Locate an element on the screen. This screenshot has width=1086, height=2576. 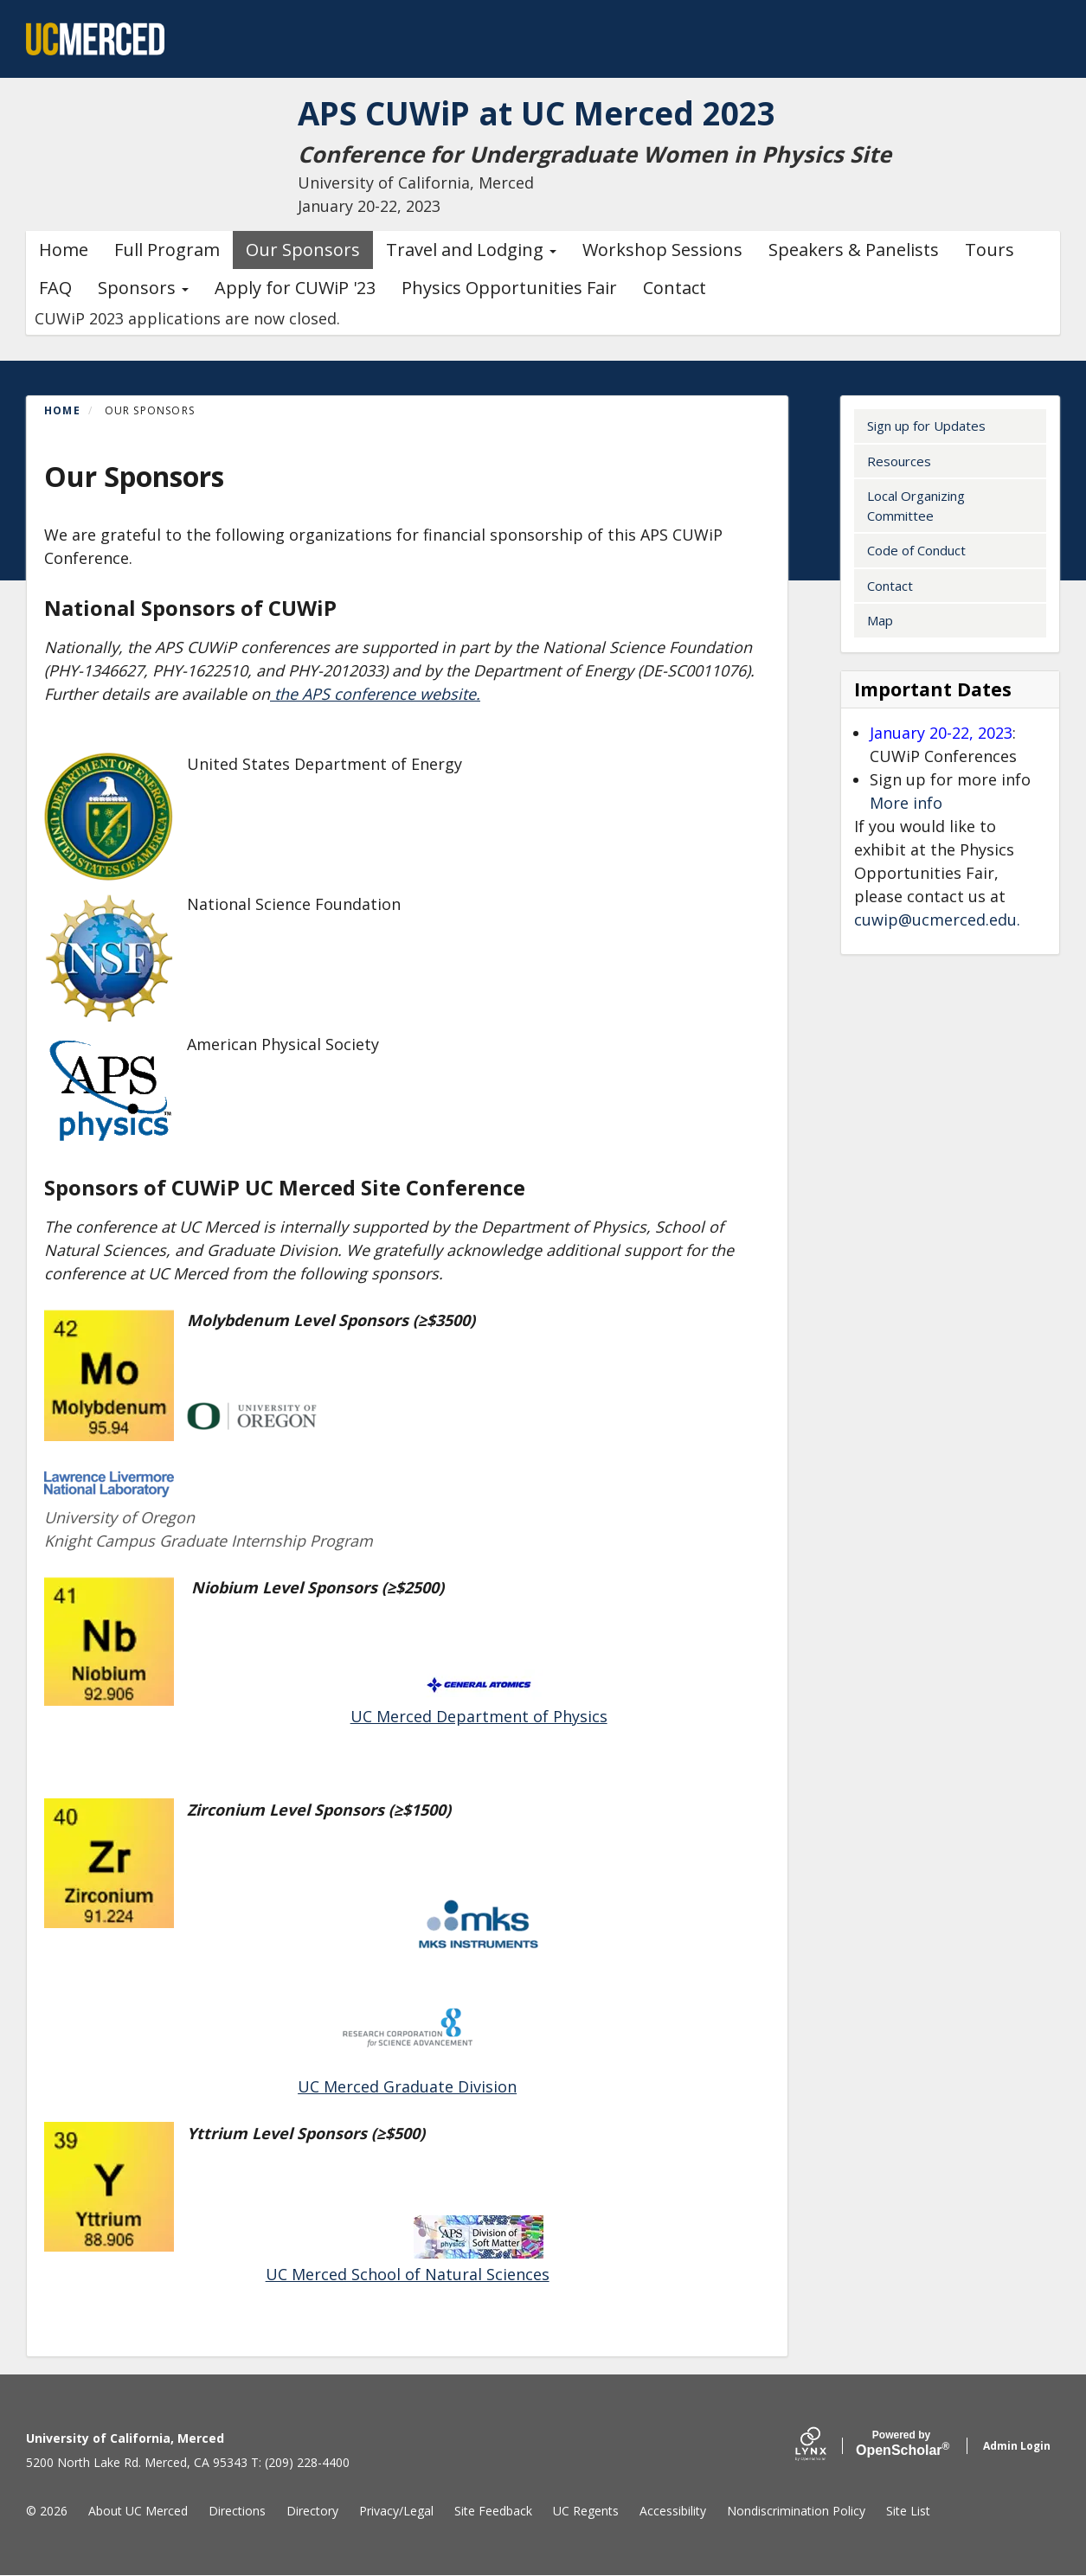
Privacy/Legal is located at coordinates (396, 2510).